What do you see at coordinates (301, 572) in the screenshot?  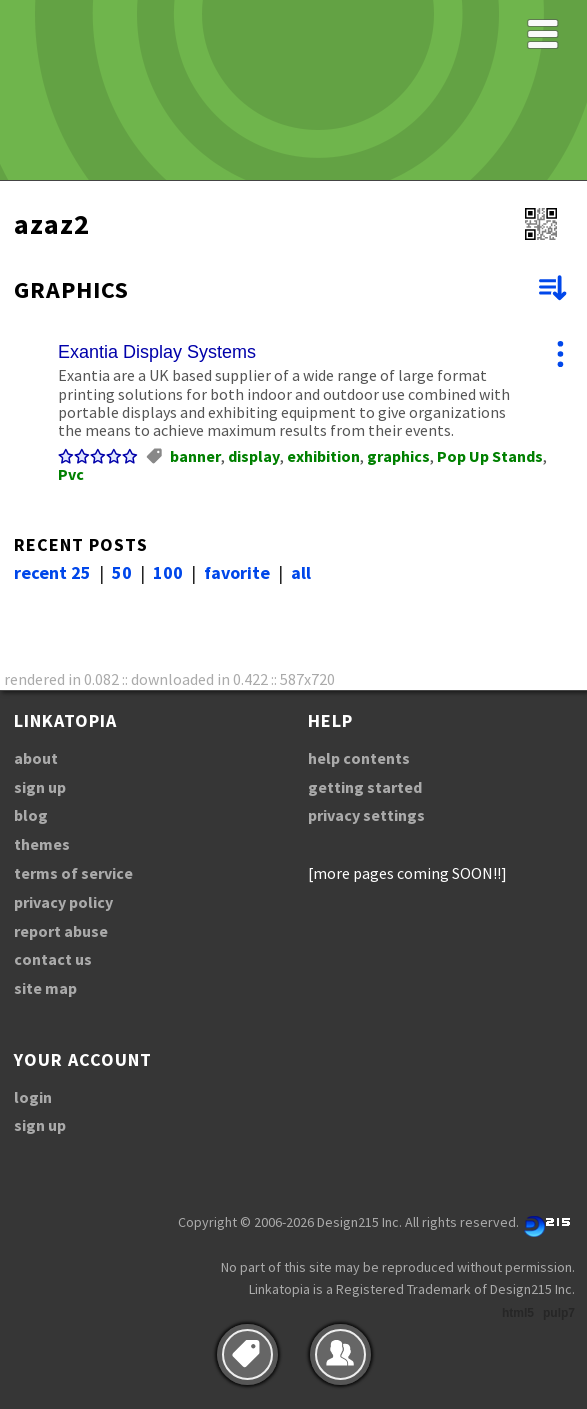 I see `all` at bounding box center [301, 572].